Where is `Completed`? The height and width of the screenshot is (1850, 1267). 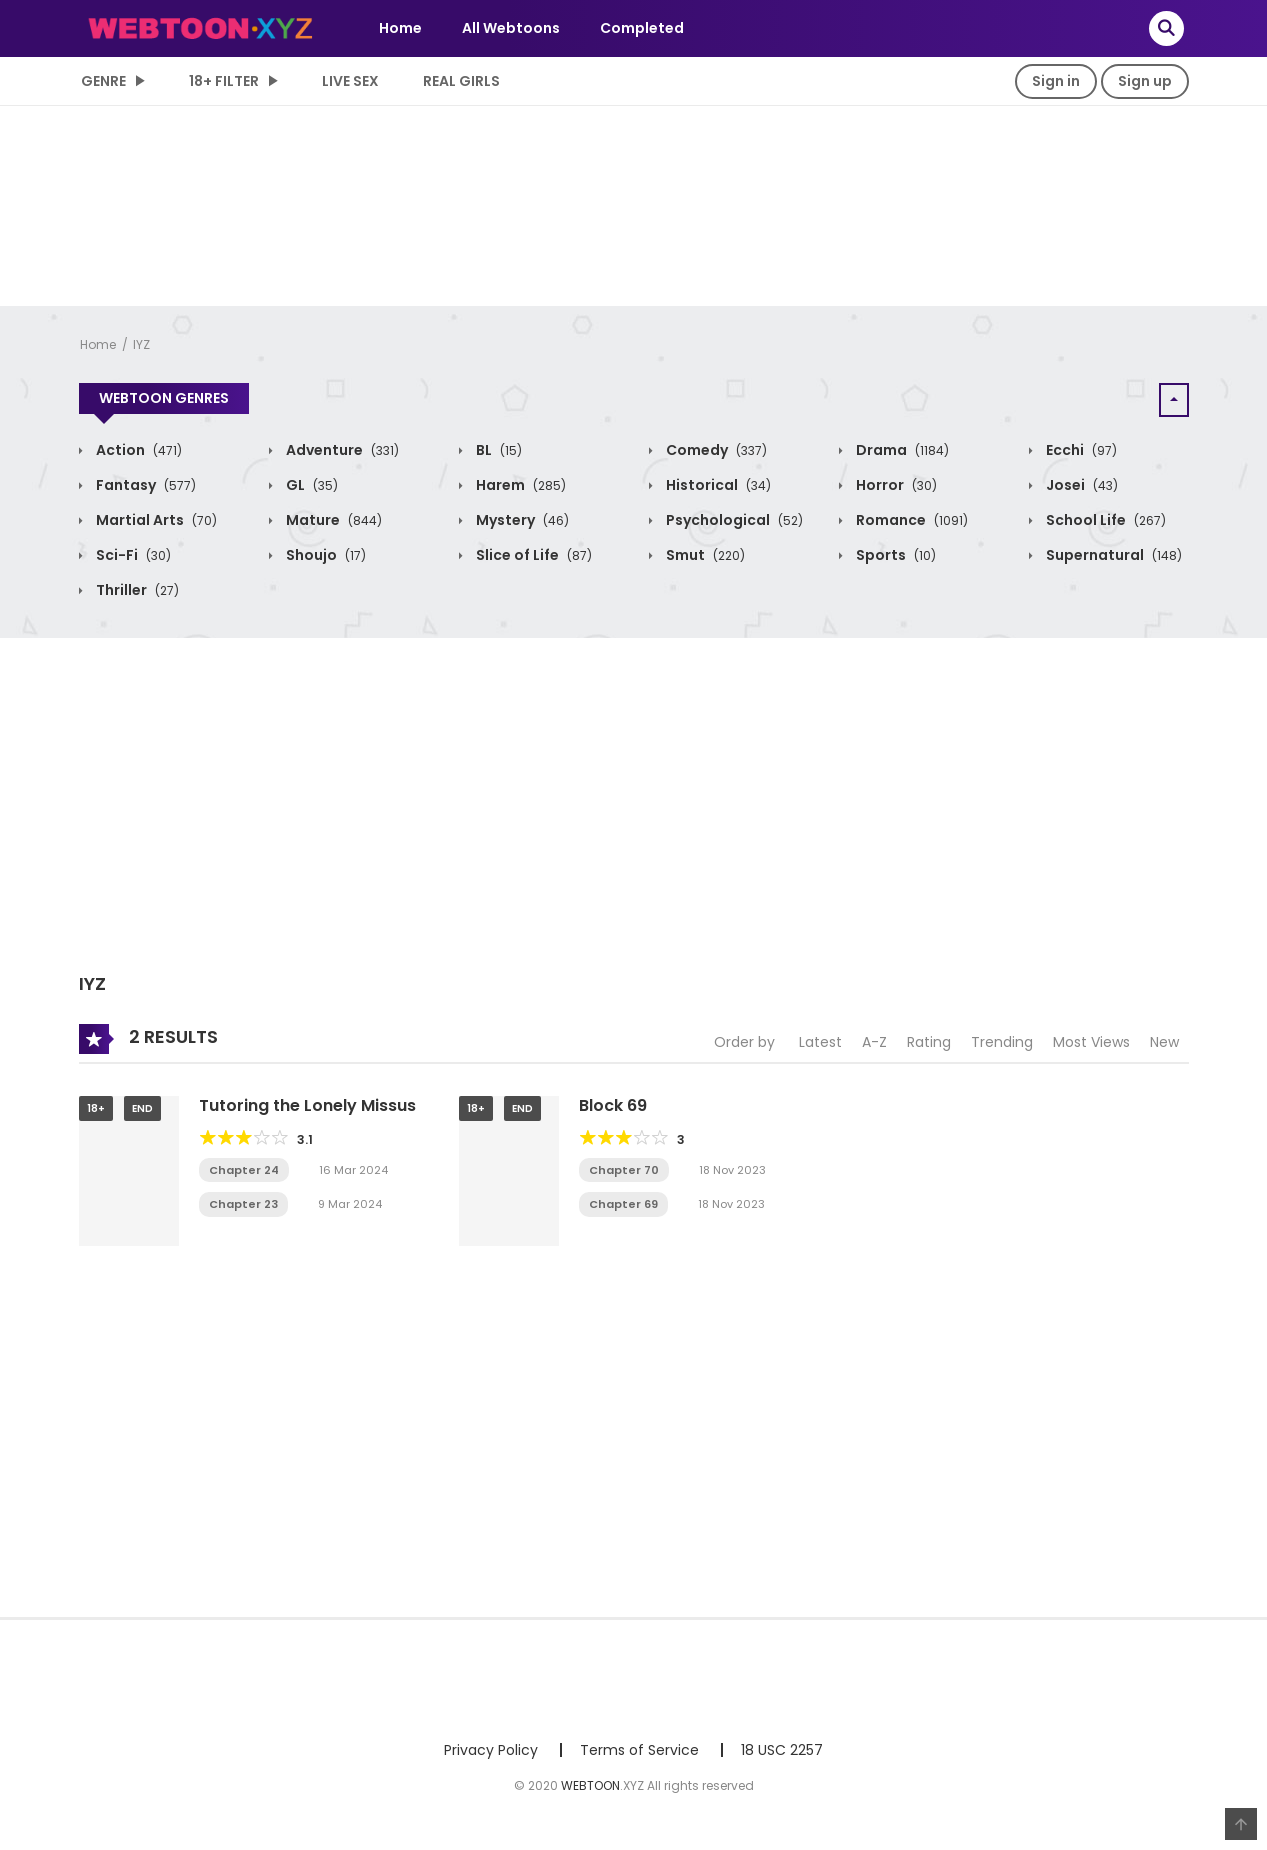 Completed is located at coordinates (642, 28).